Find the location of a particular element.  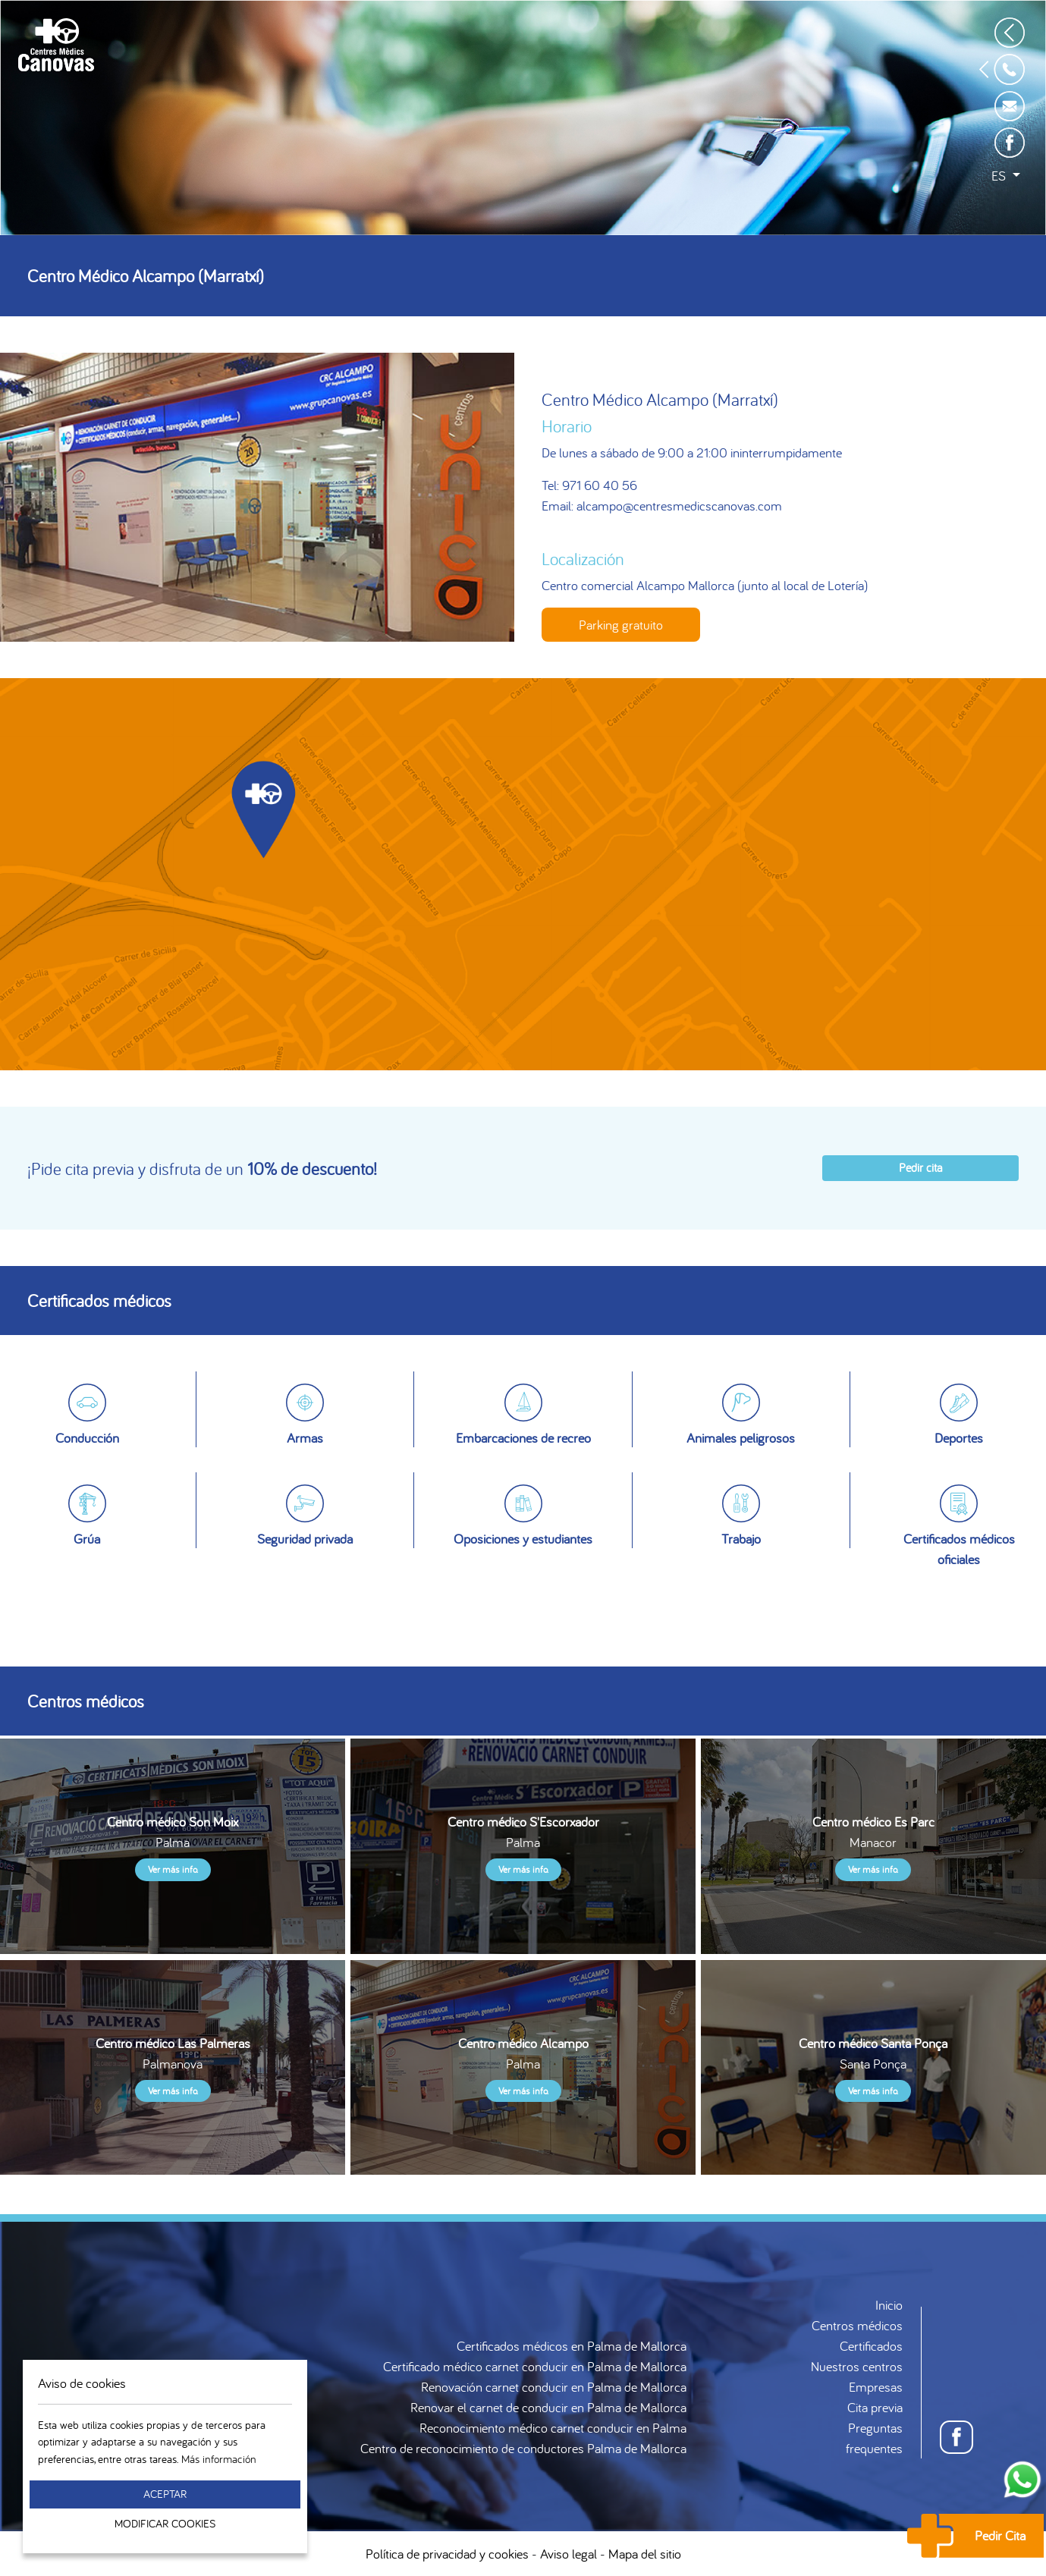

Ver más info. is located at coordinates (173, 1869).